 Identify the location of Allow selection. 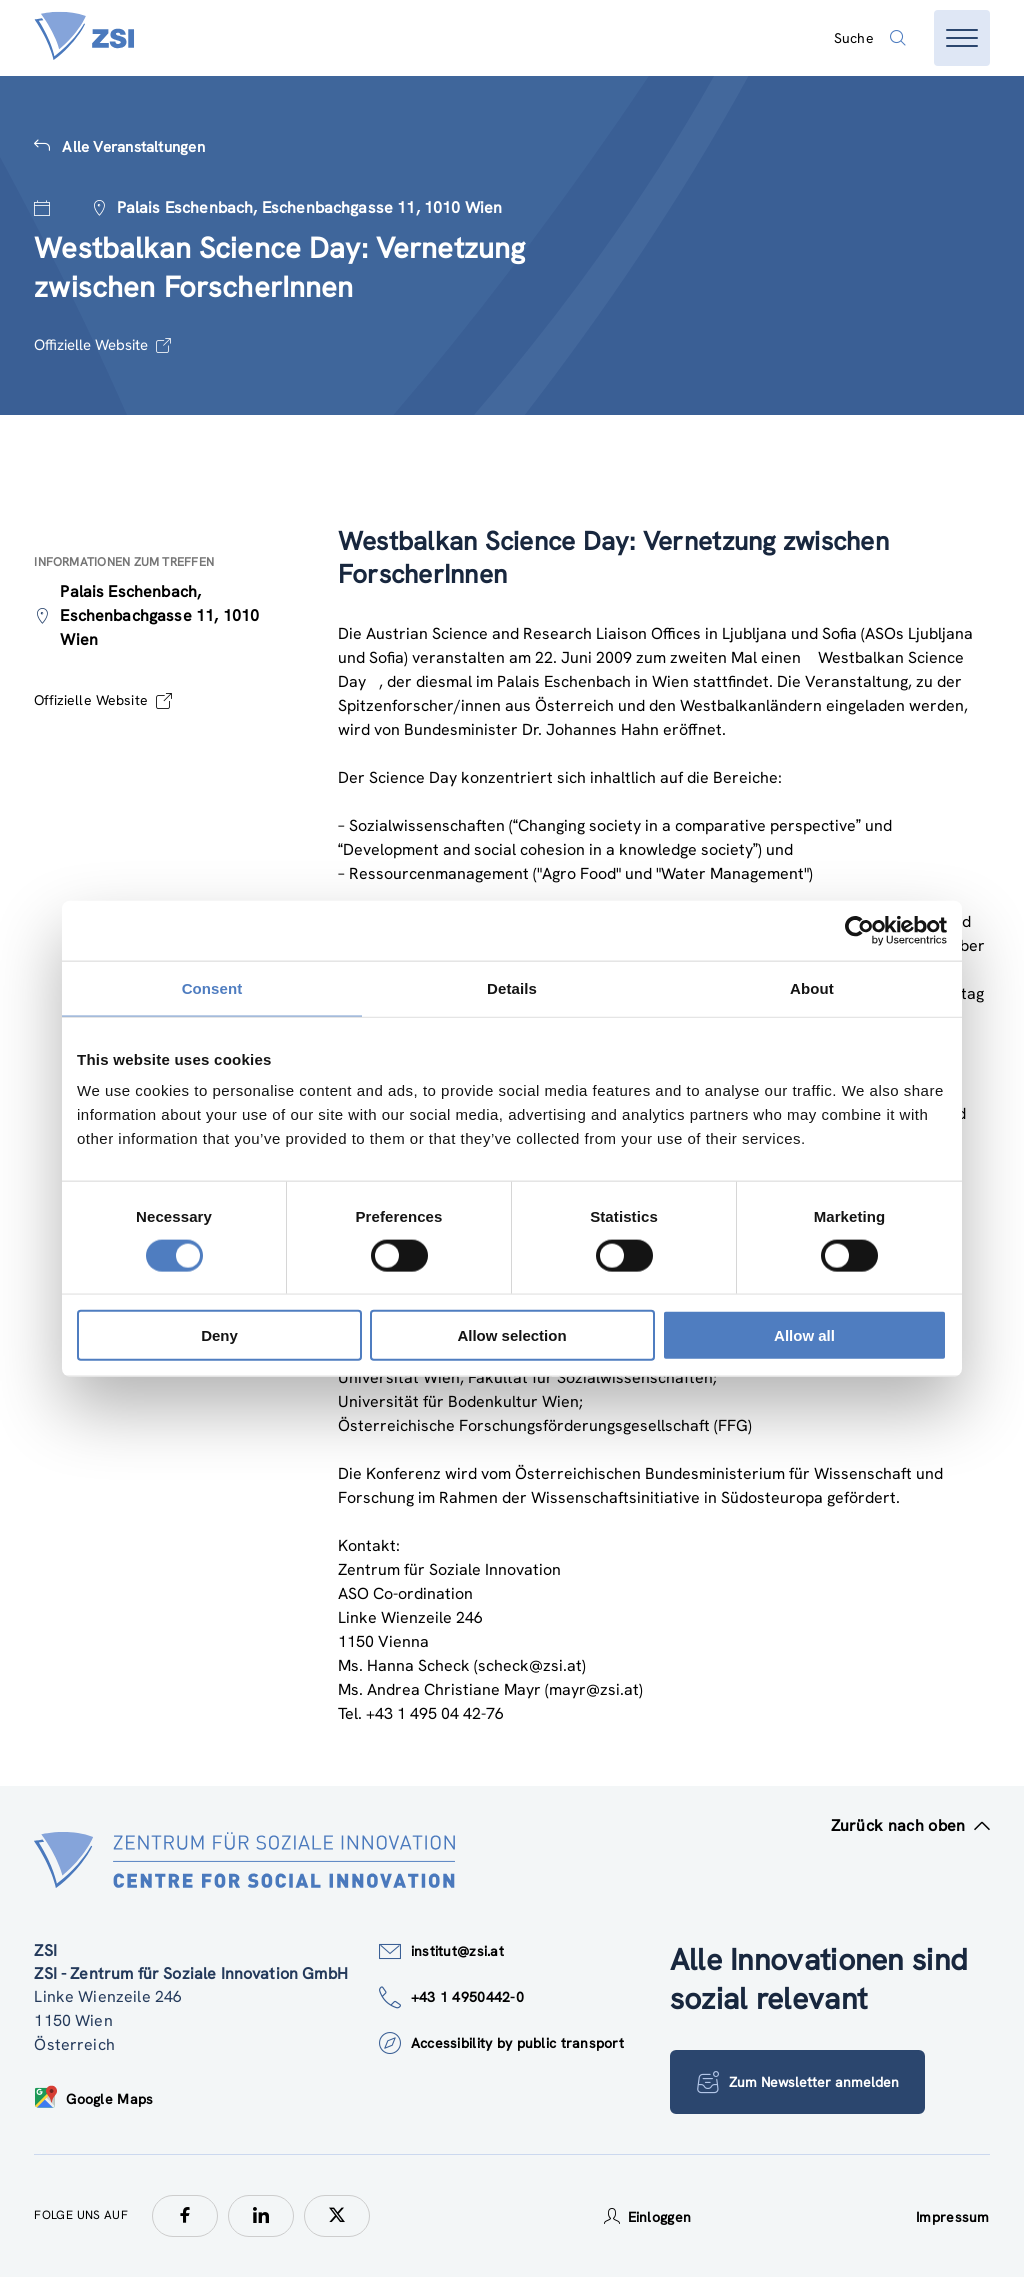
(511, 1335).